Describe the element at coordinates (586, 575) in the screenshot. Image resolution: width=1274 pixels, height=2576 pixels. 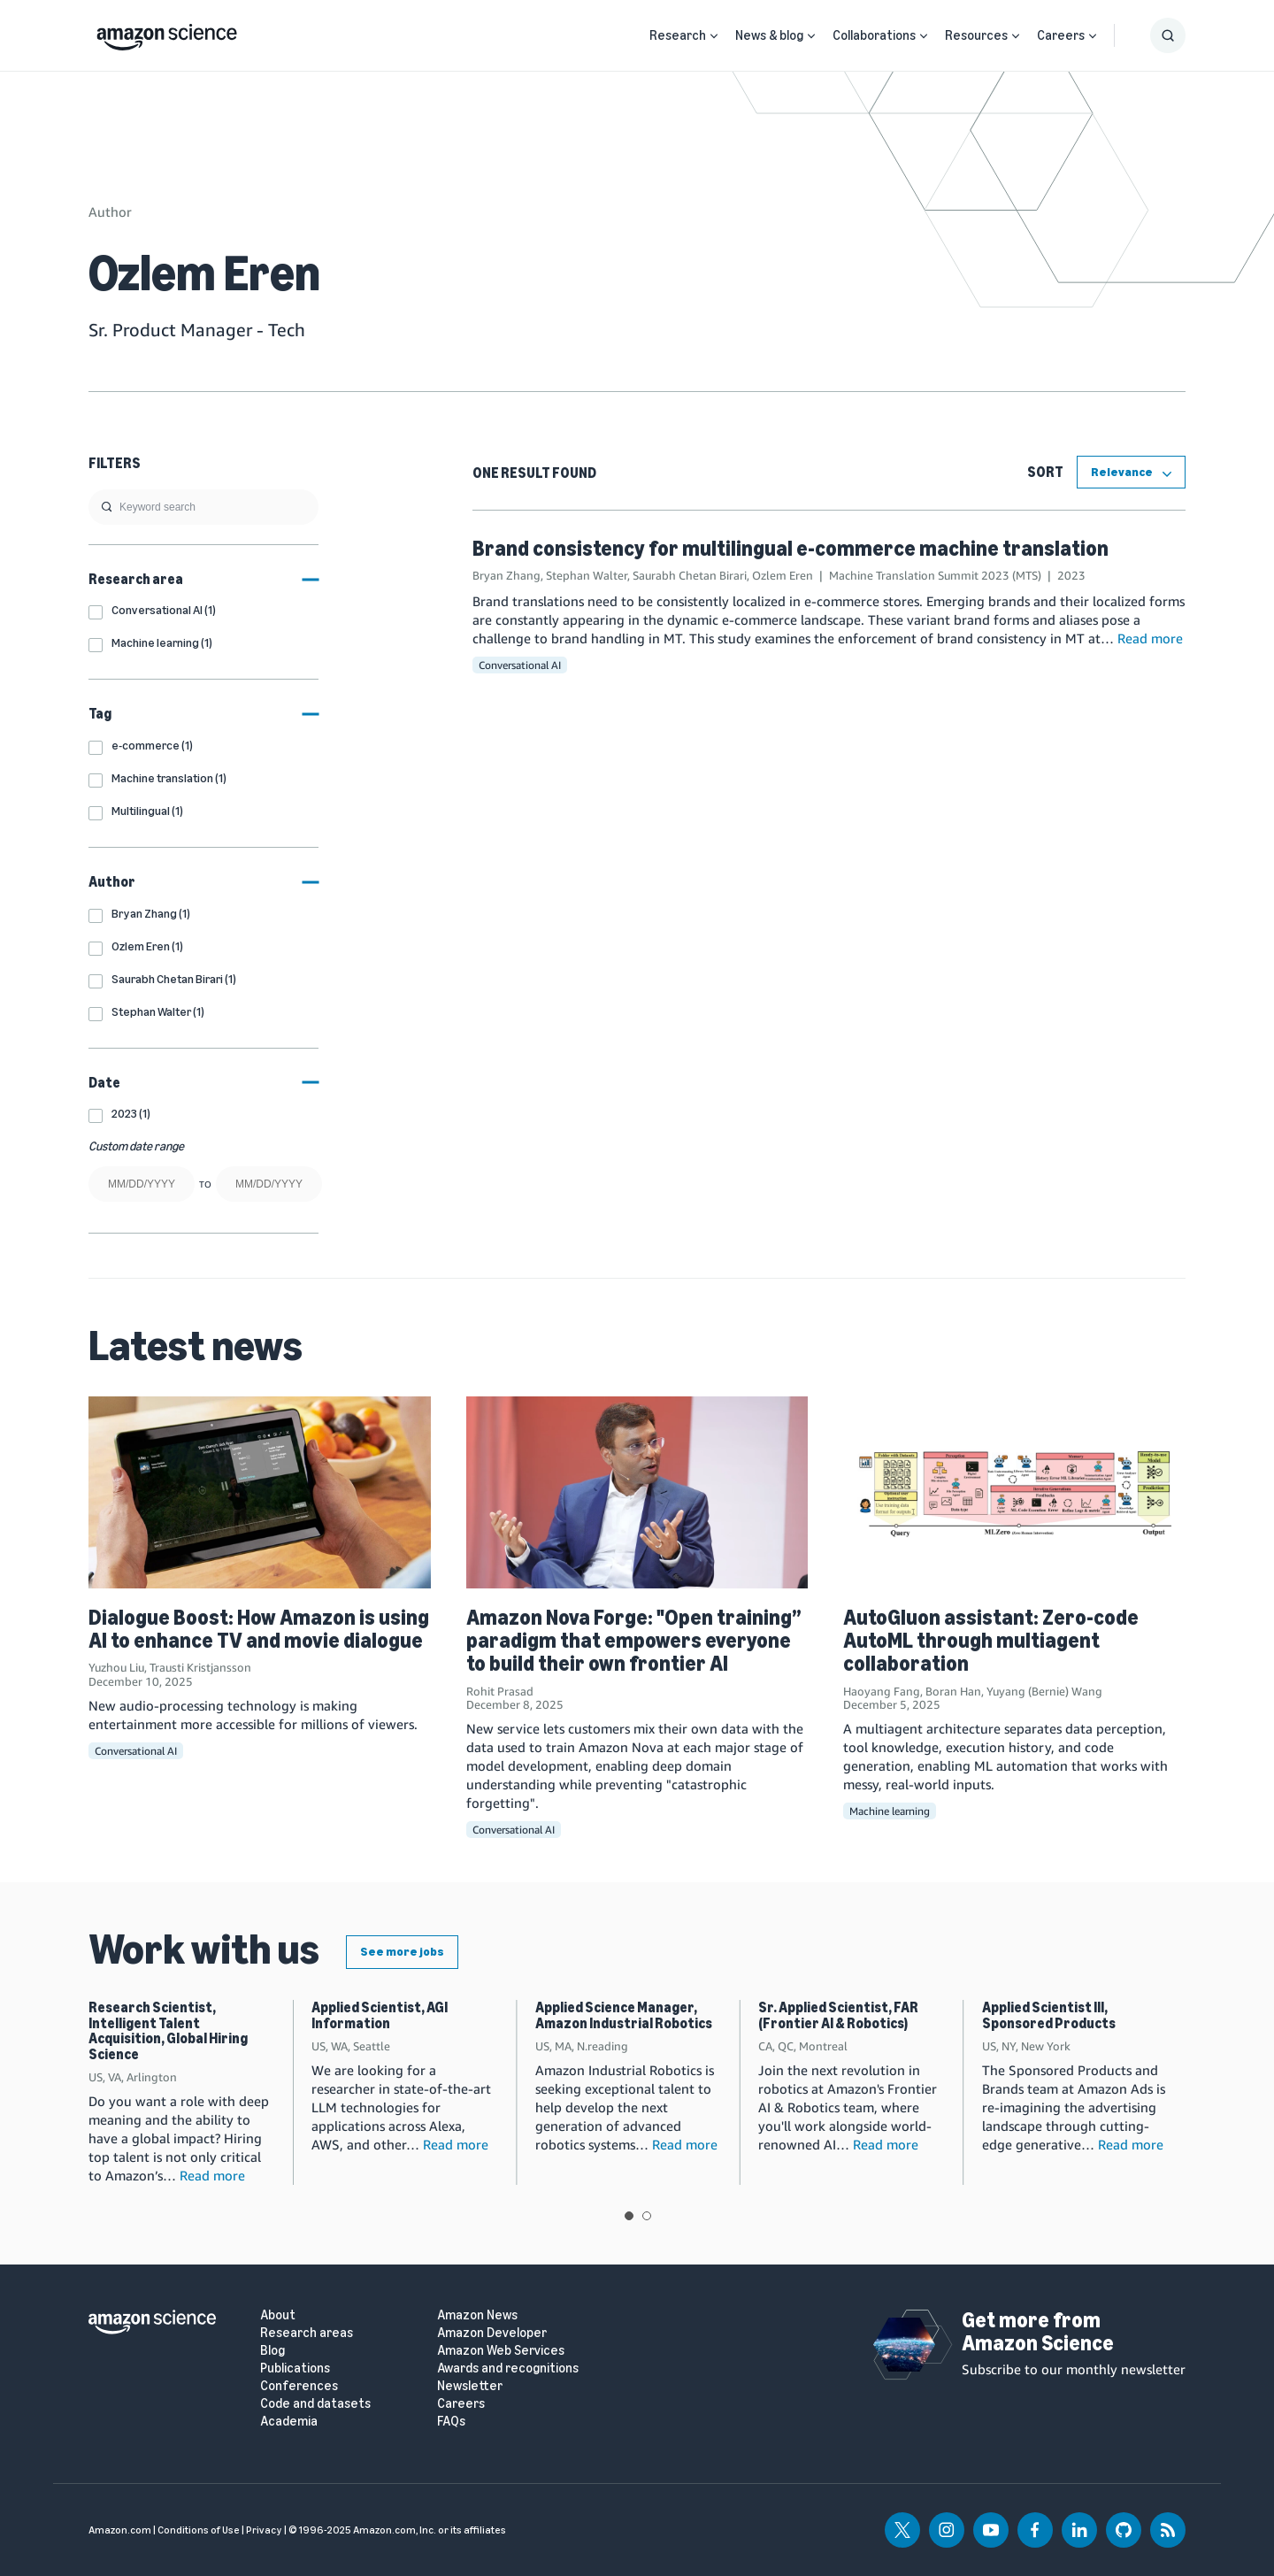
I see `Stephan Walter` at that location.